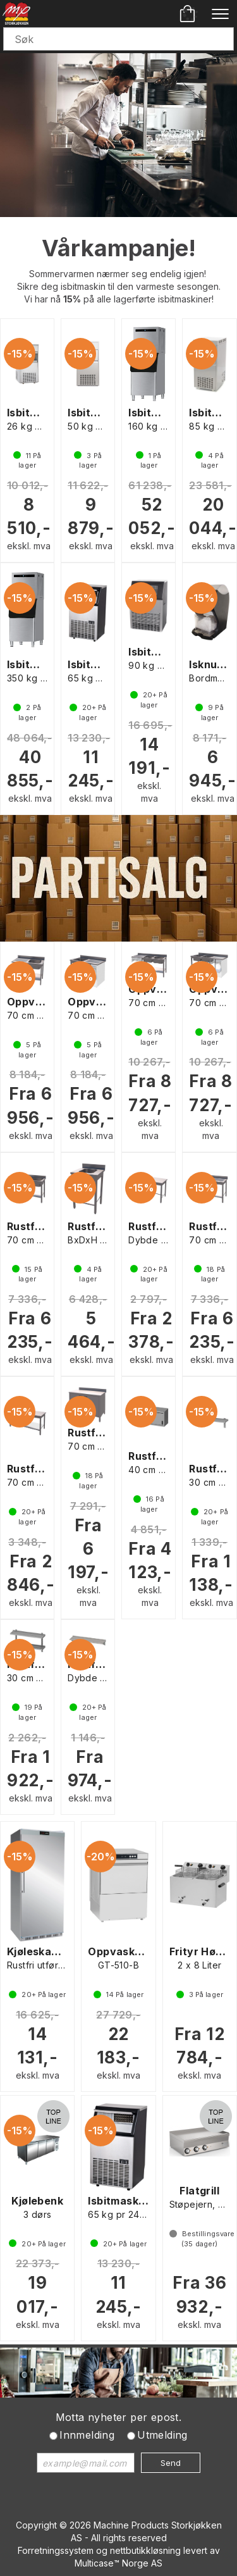 Image resolution: width=237 pixels, height=2576 pixels. Describe the element at coordinates (56, 2550) in the screenshot. I see `Forretningssystem` at that location.